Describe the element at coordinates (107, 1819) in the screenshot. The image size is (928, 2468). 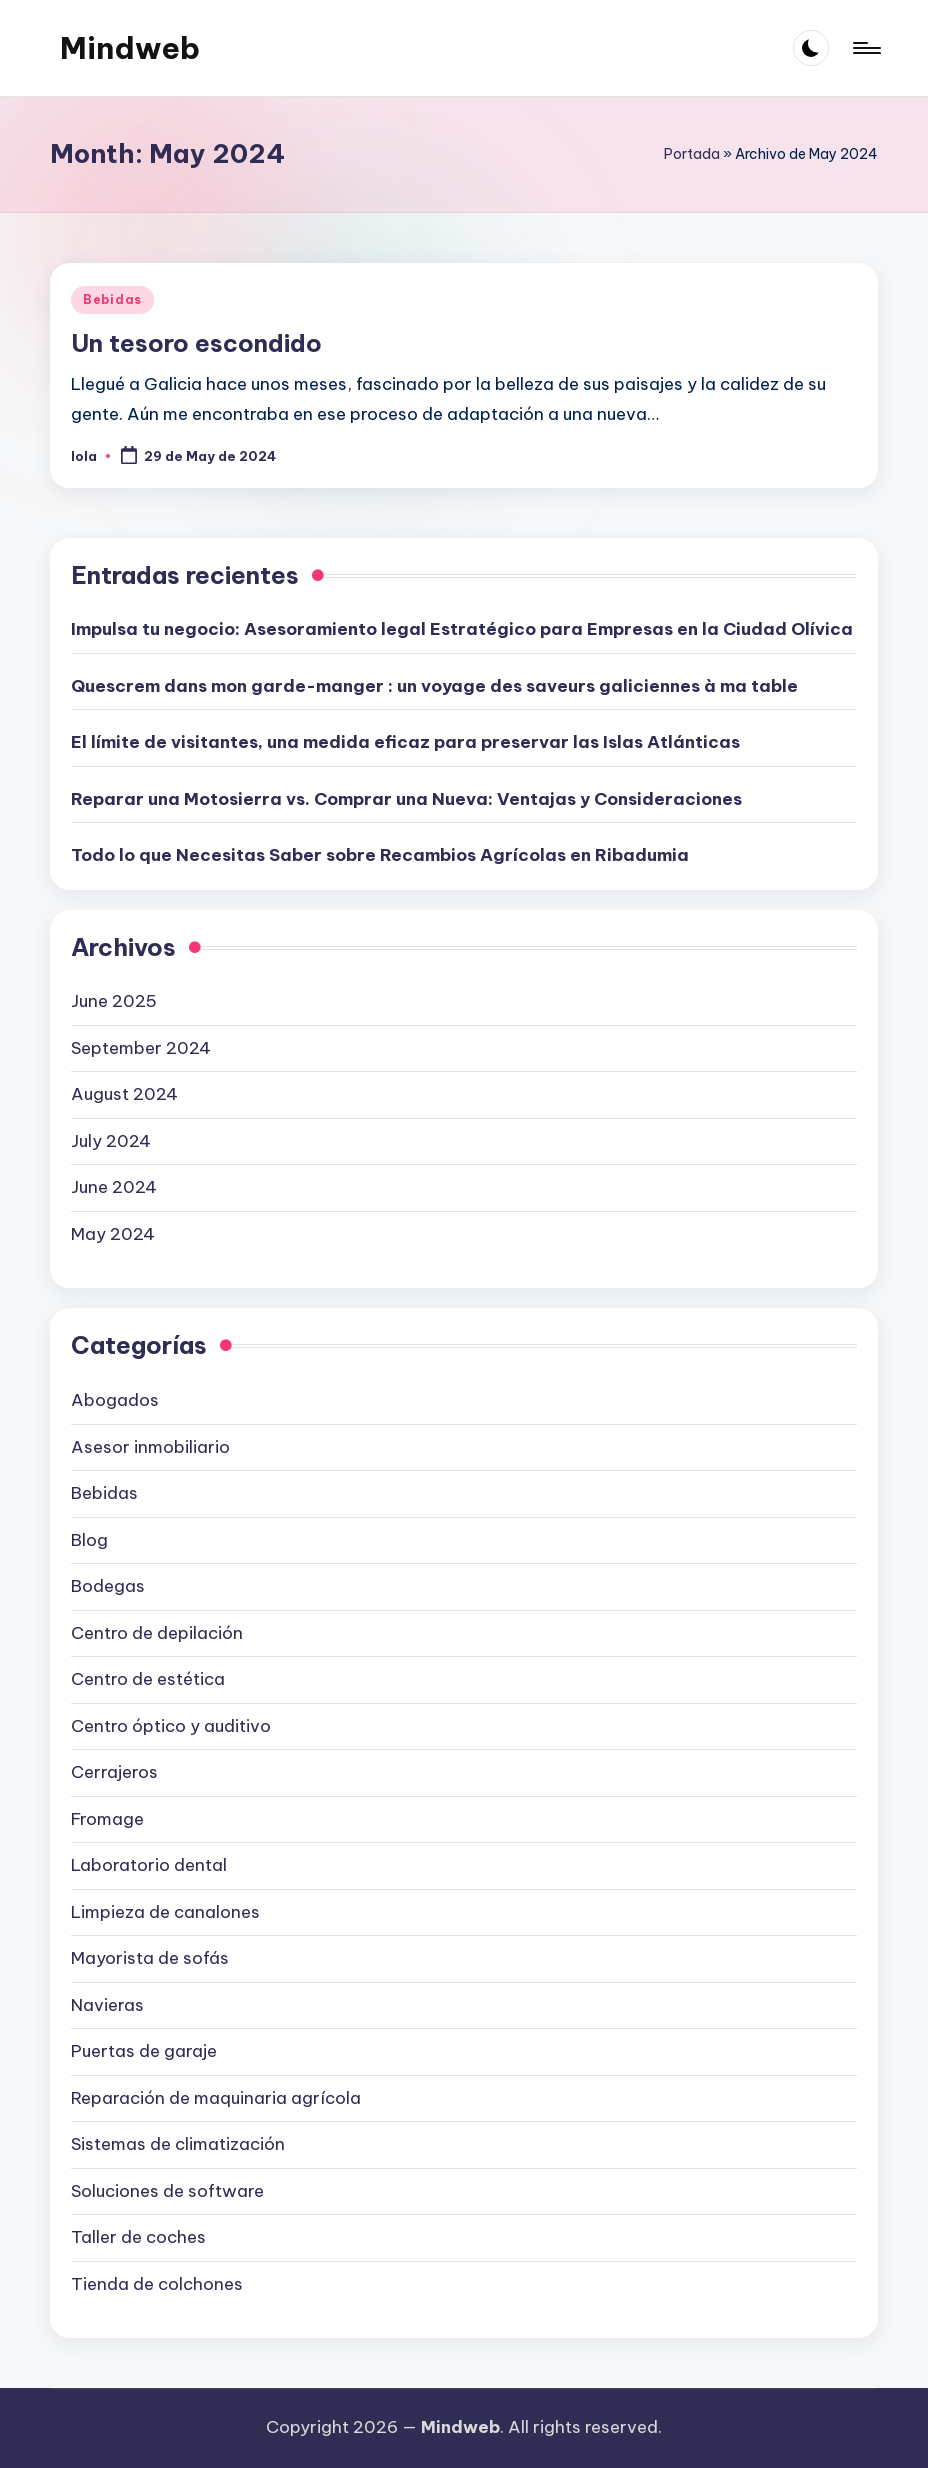
I see `Fromage` at that location.